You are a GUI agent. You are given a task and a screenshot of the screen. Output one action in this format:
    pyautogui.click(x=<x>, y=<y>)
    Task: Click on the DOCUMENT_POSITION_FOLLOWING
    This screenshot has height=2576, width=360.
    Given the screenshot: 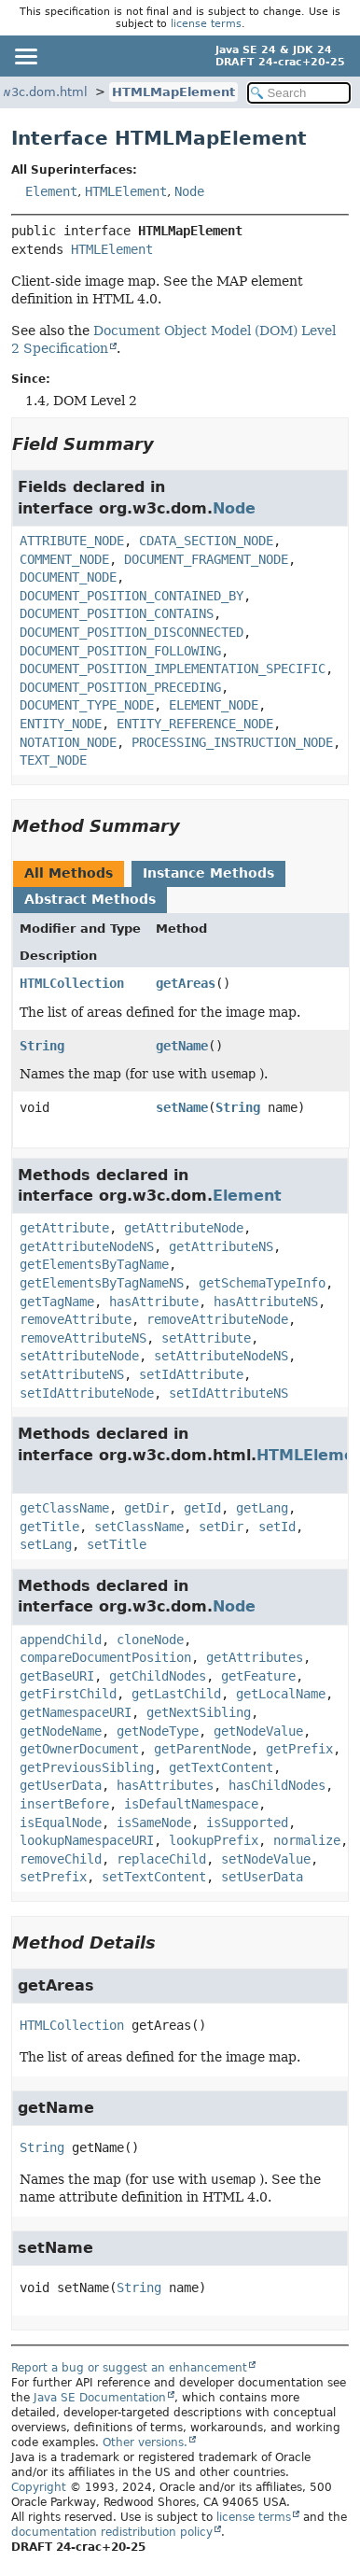 What is the action you would take?
    pyautogui.click(x=120, y=650)
    